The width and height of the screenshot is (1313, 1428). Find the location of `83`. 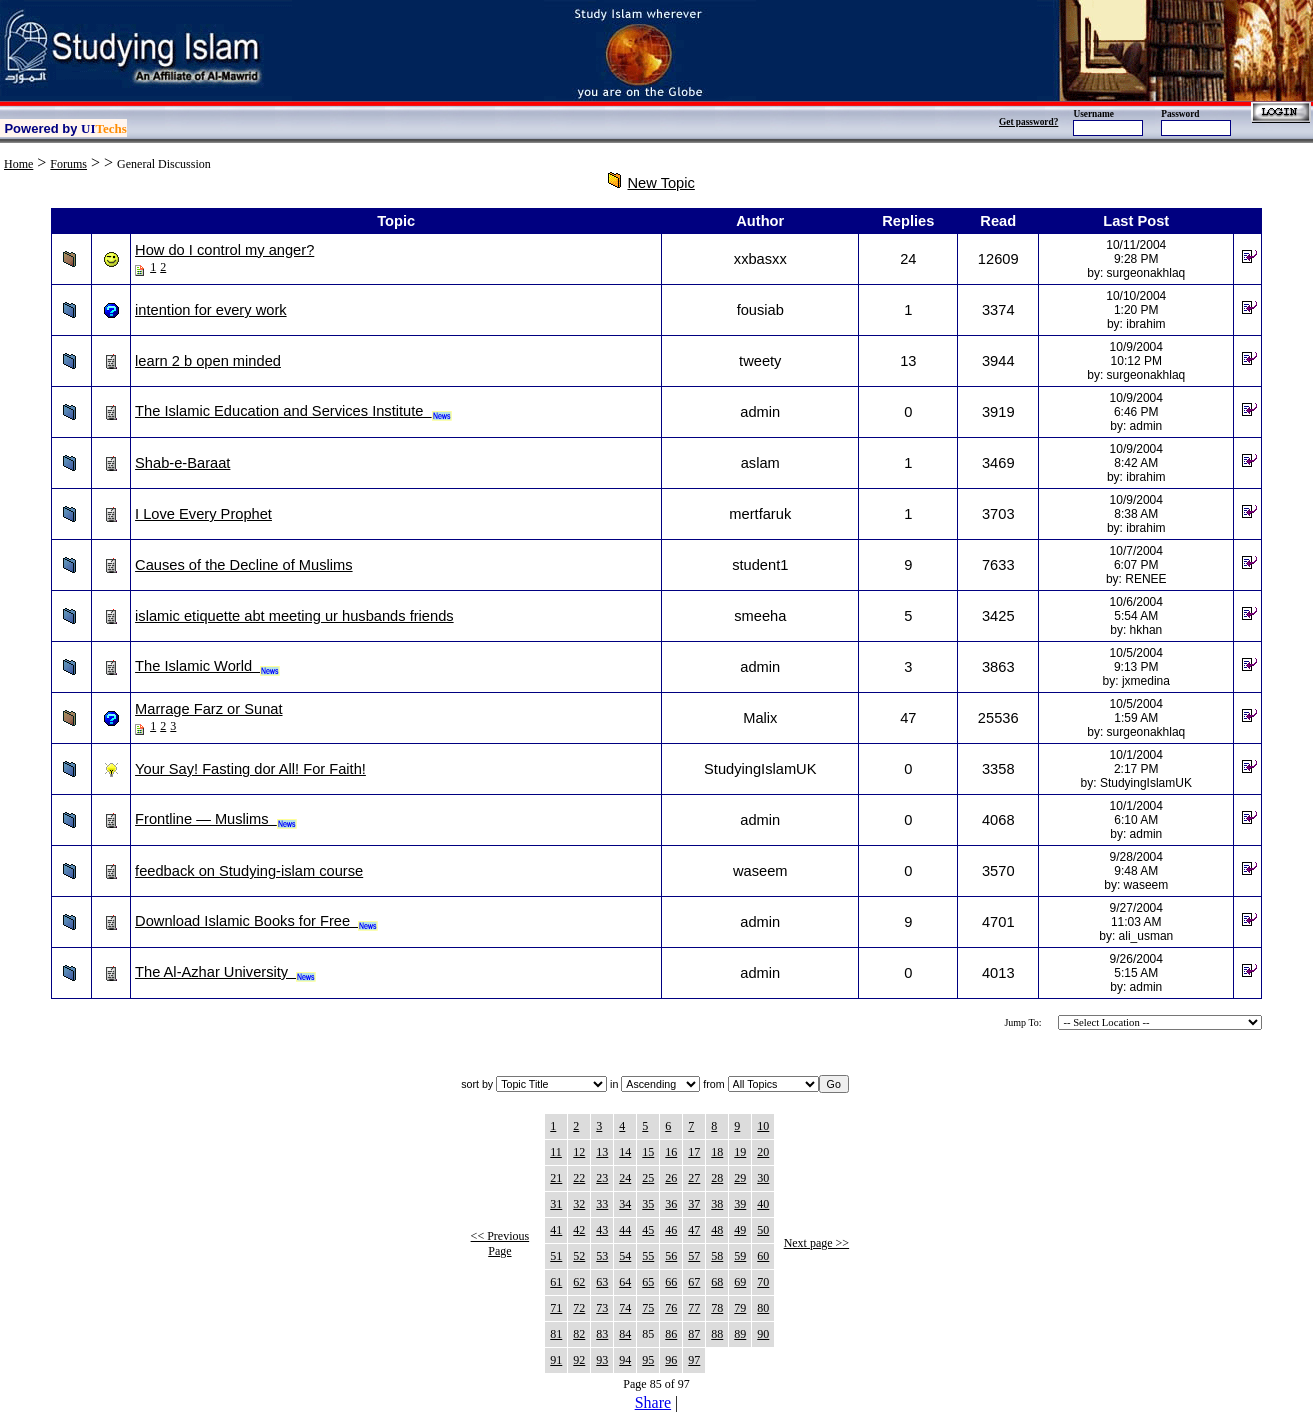

83 is located at coordinates (602, 1334).